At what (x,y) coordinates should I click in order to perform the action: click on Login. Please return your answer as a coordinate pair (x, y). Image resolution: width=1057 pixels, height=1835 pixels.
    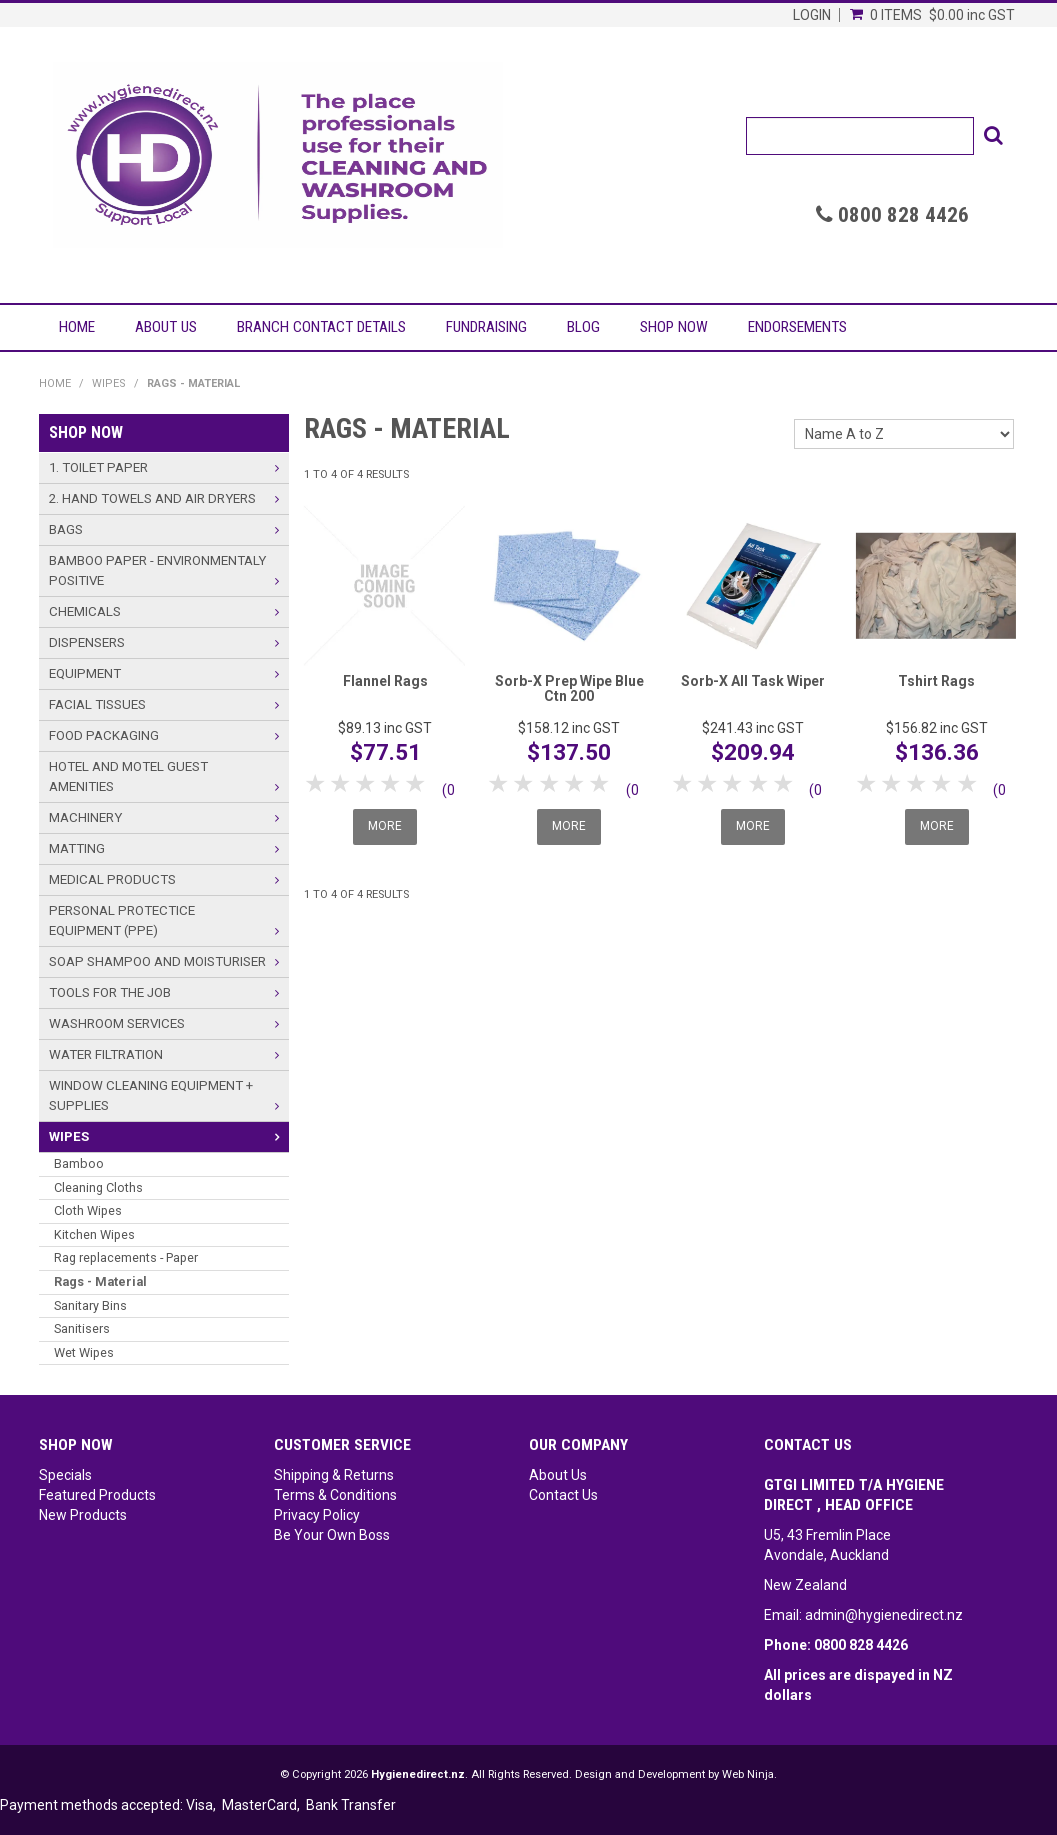
    Looking at the image, I should click on (812, 15).